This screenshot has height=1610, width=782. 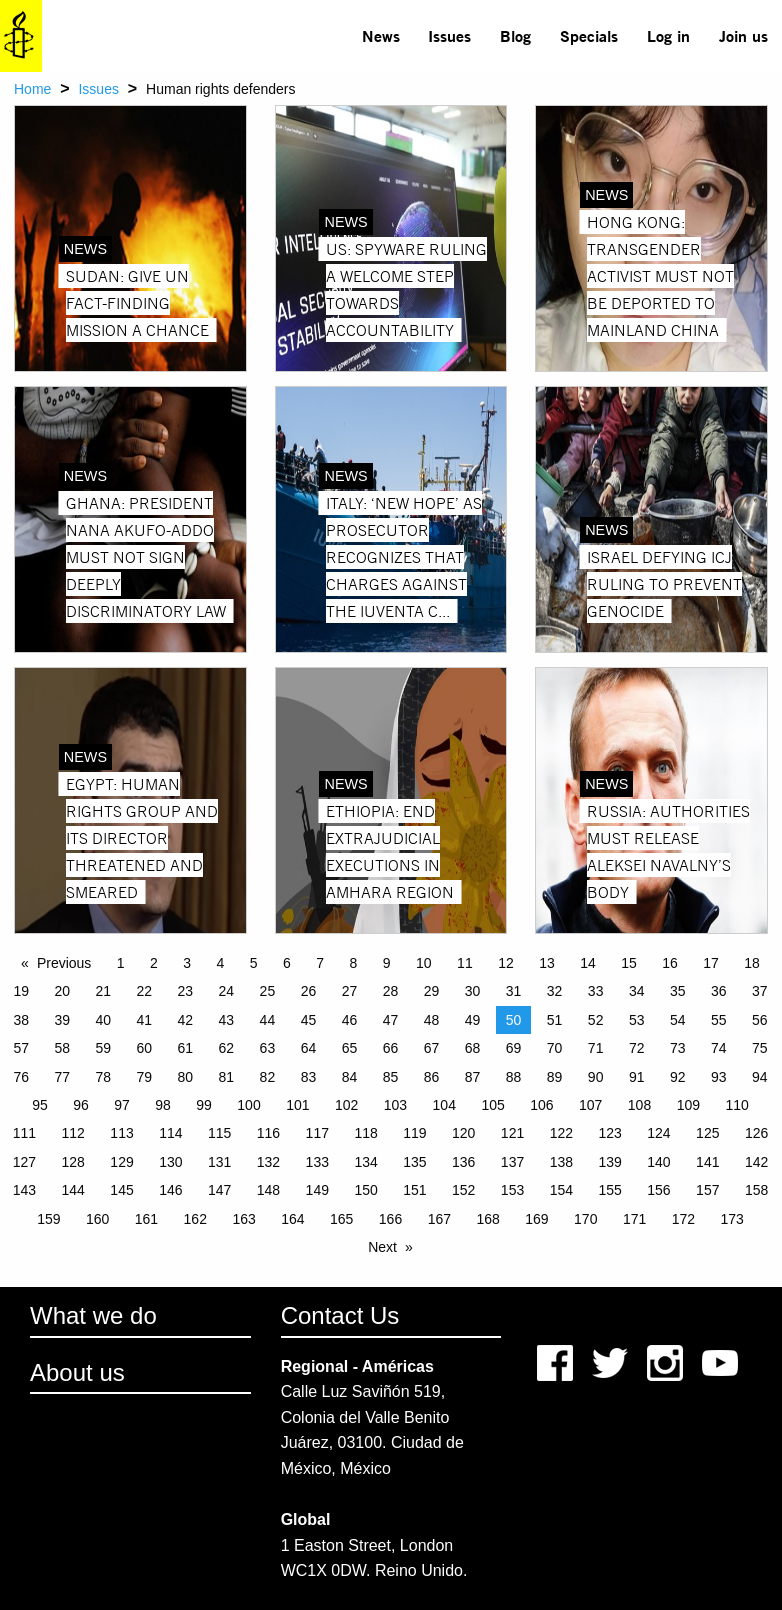 What do you see at coordinates (32, 89) in the screenshot?
I see `Home` at bounding box center [32, 89].